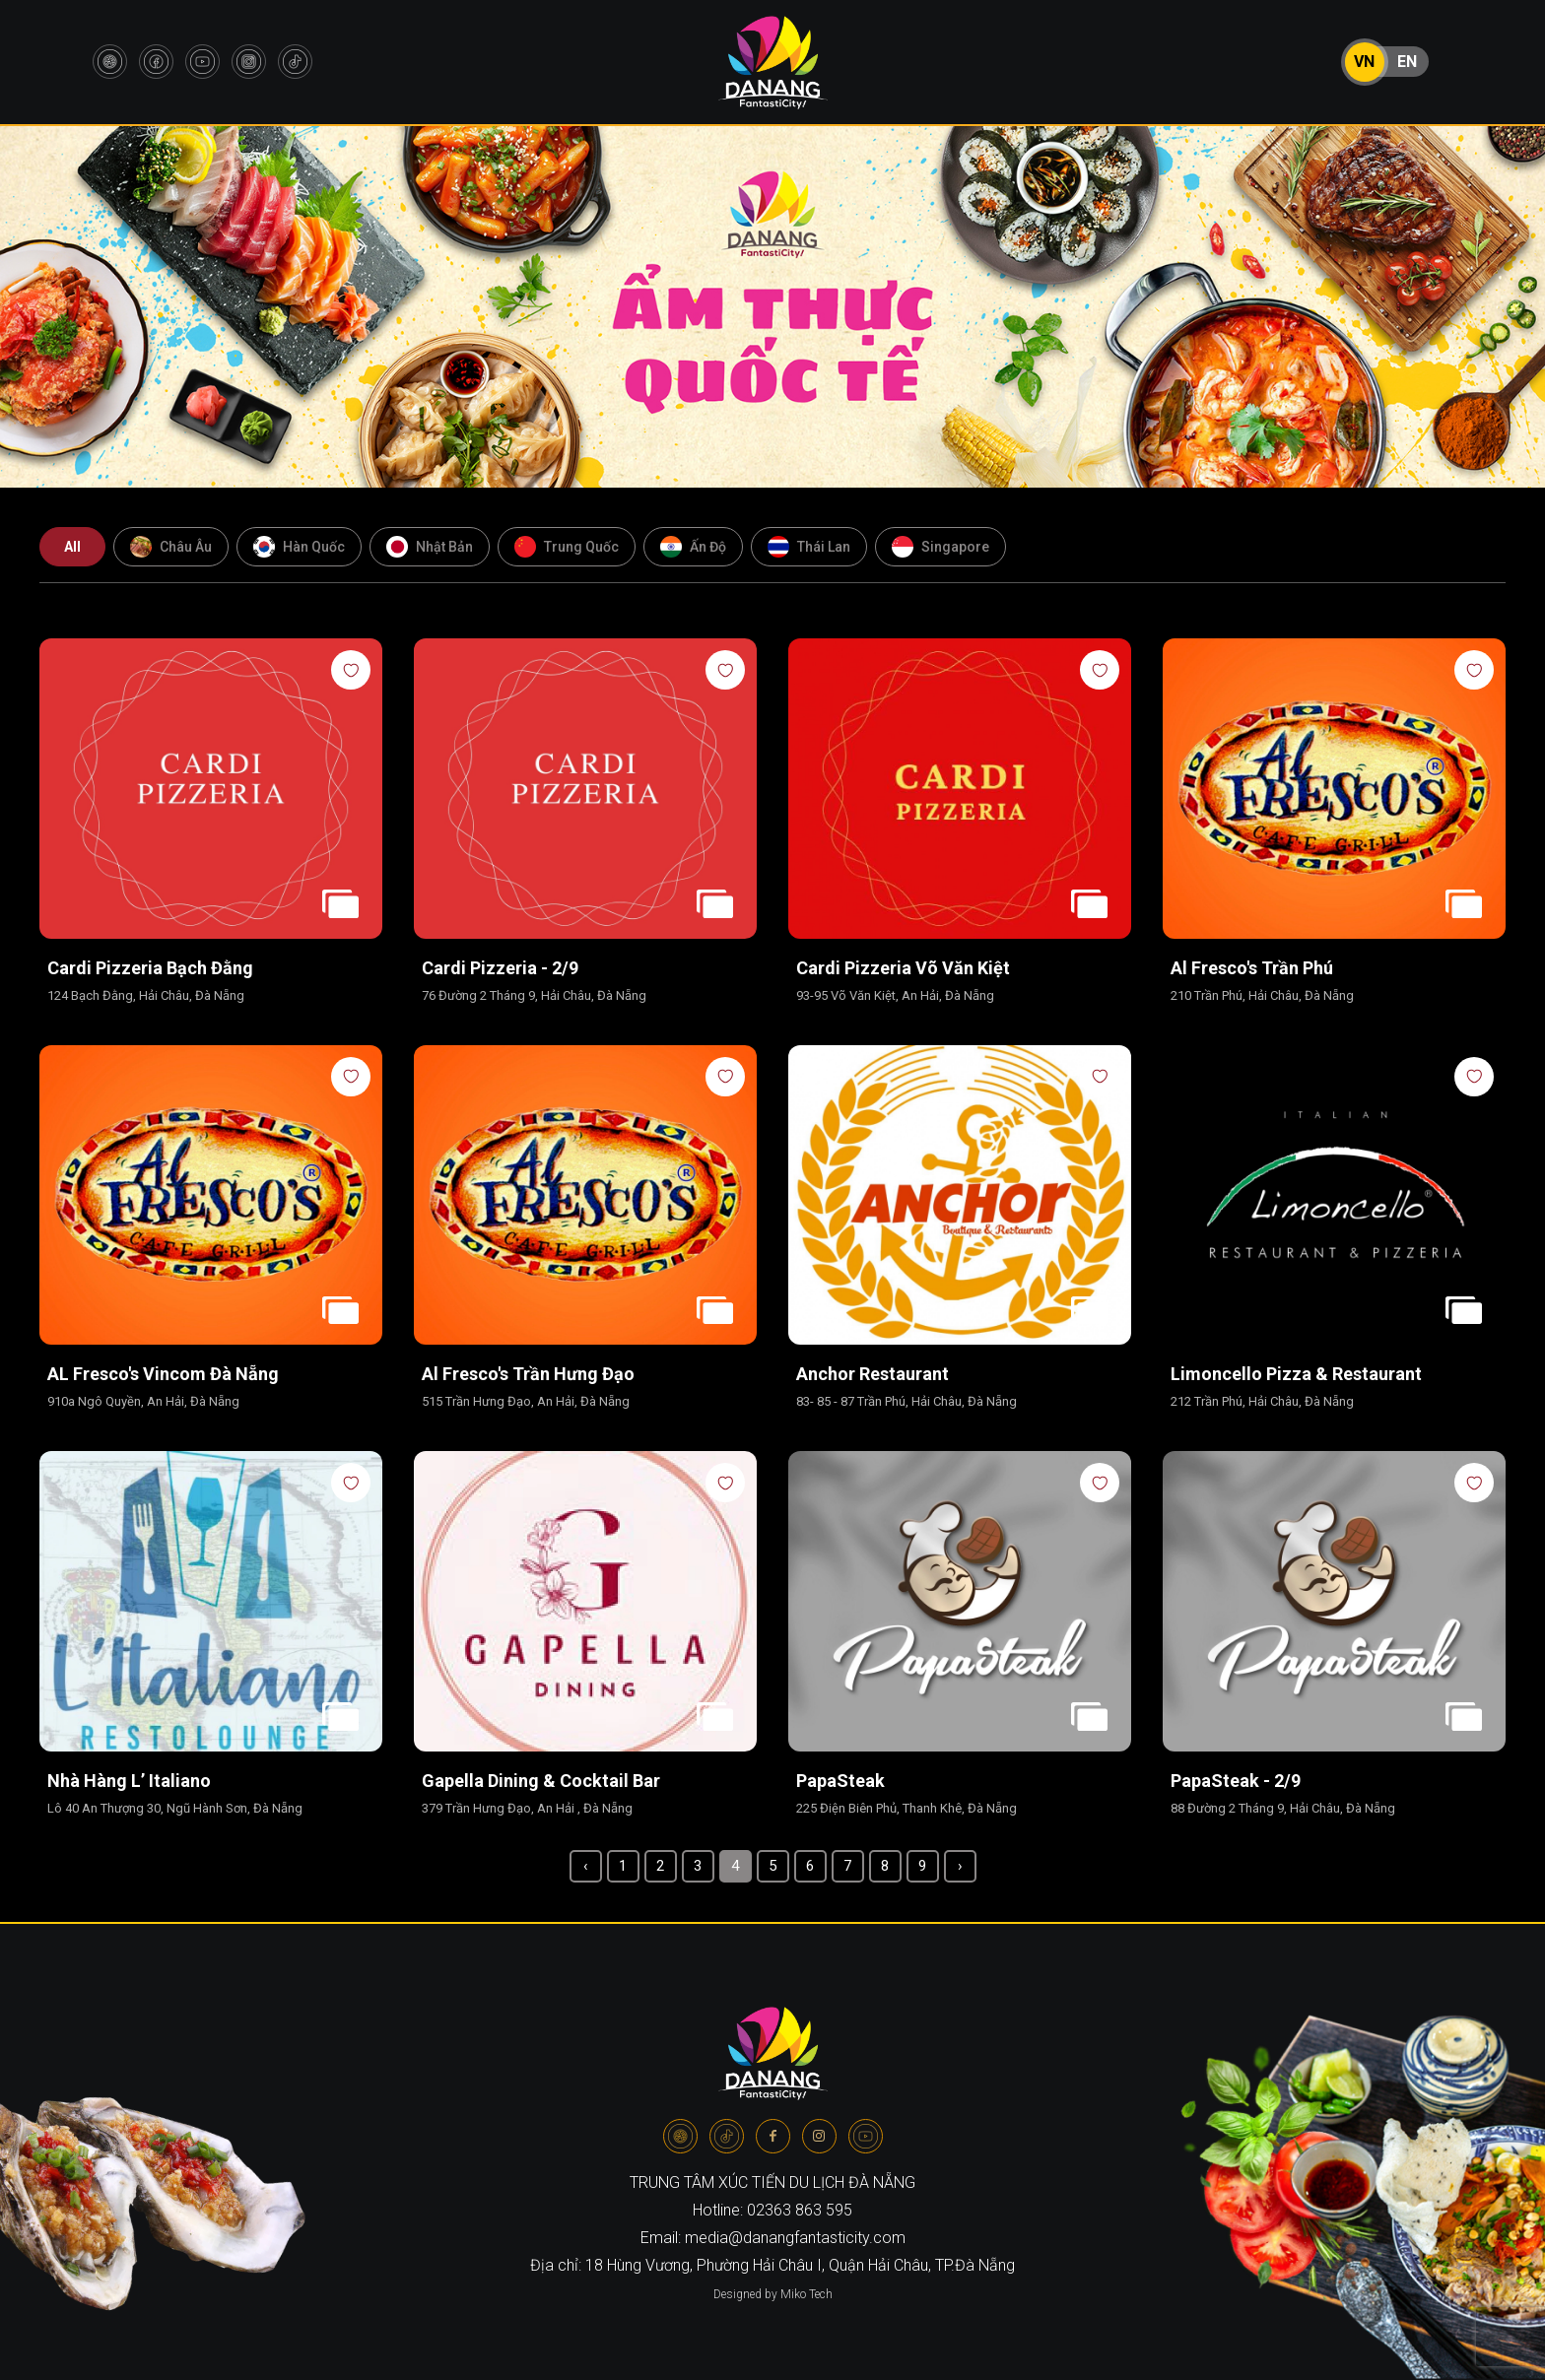 The width and height of the screenshot is (1545, 2380). I want to click on Al Fresco's Trần Hưng Đạo, so click(528, 1373).